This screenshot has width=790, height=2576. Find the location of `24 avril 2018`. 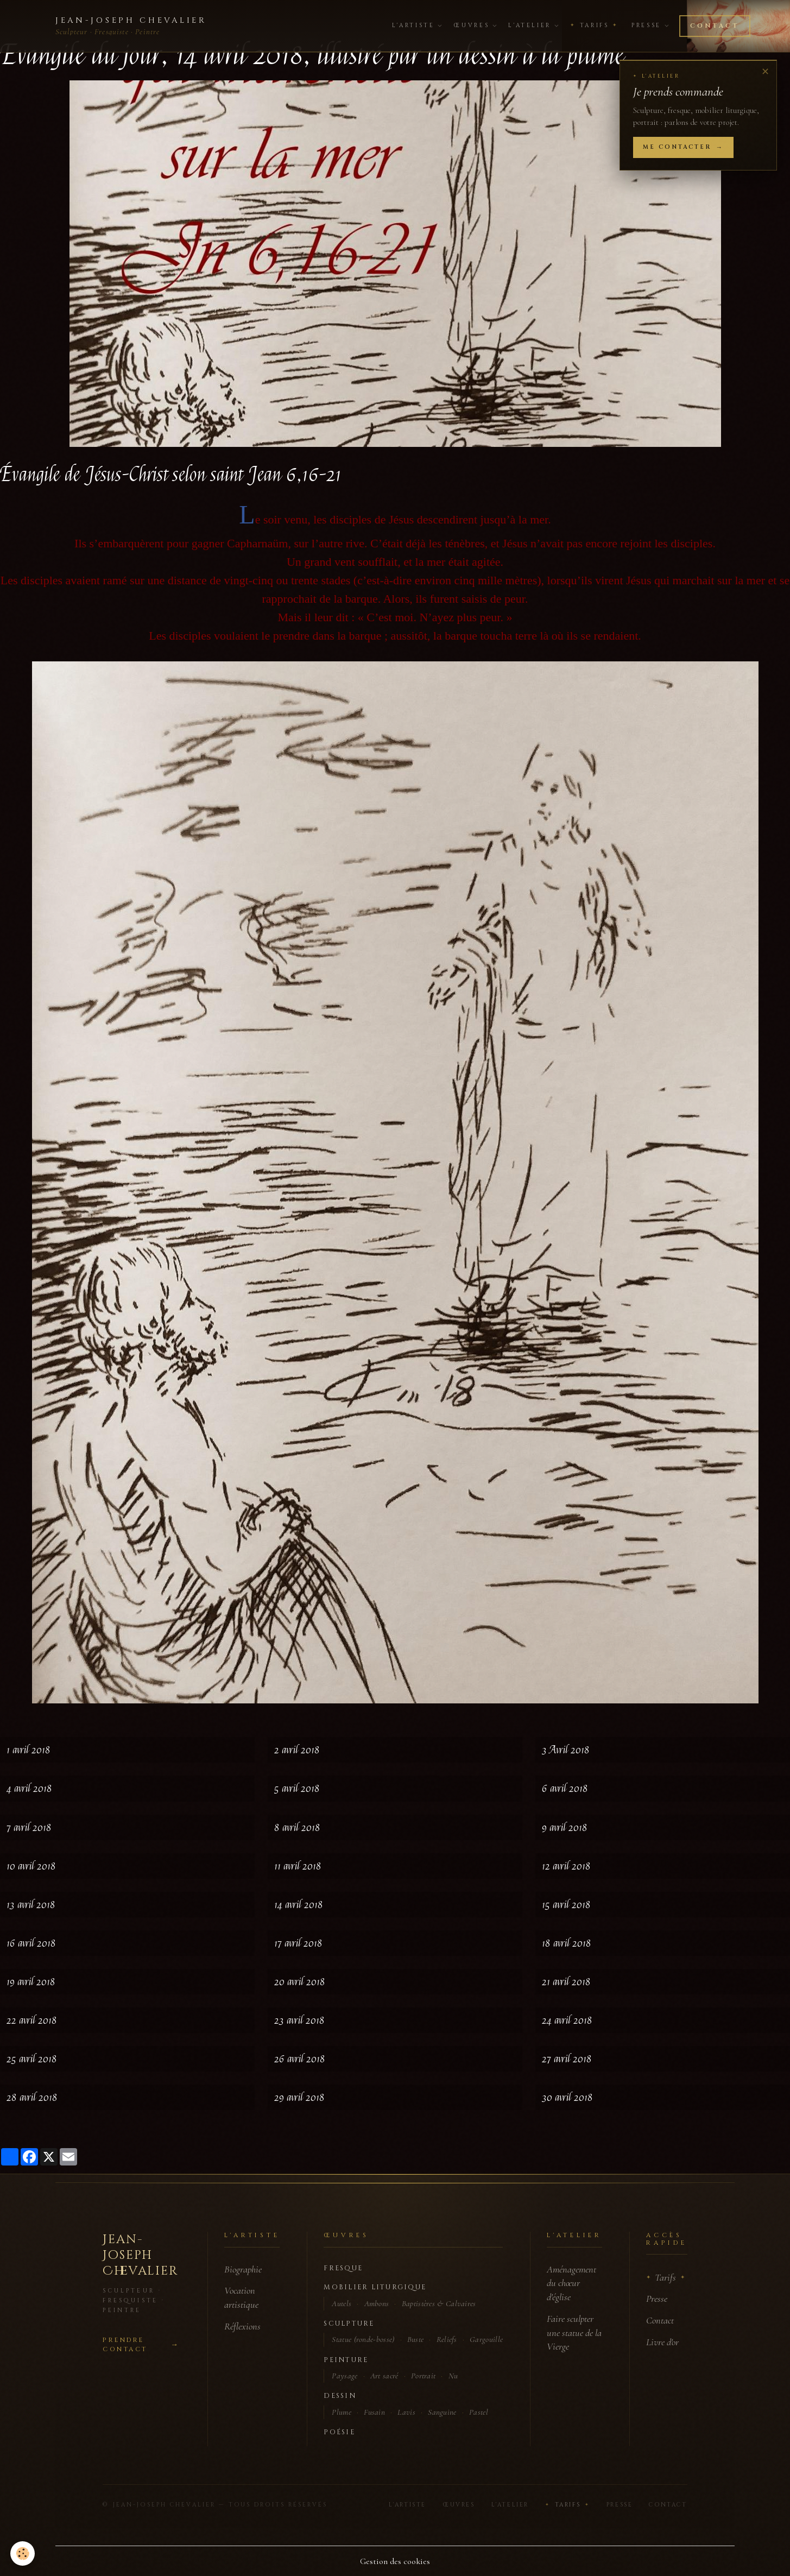

24 avril 2018 is located at coordinates (567, 2020).